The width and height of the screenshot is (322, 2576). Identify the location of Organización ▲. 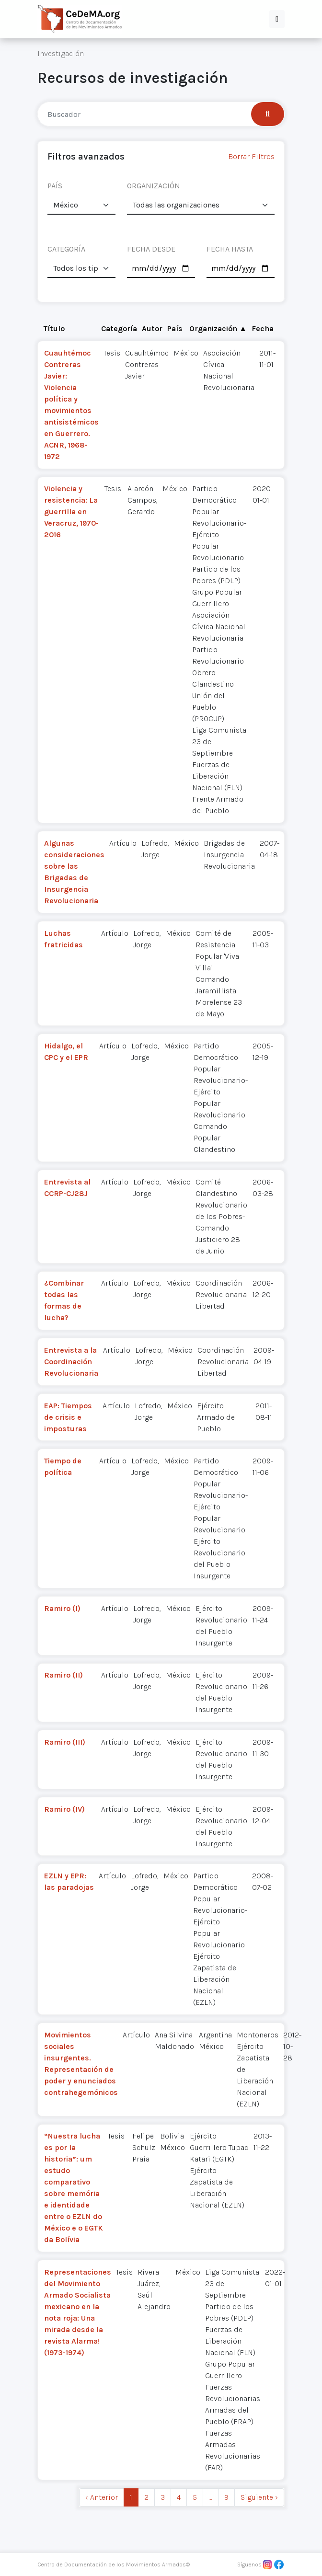
(218, 328).